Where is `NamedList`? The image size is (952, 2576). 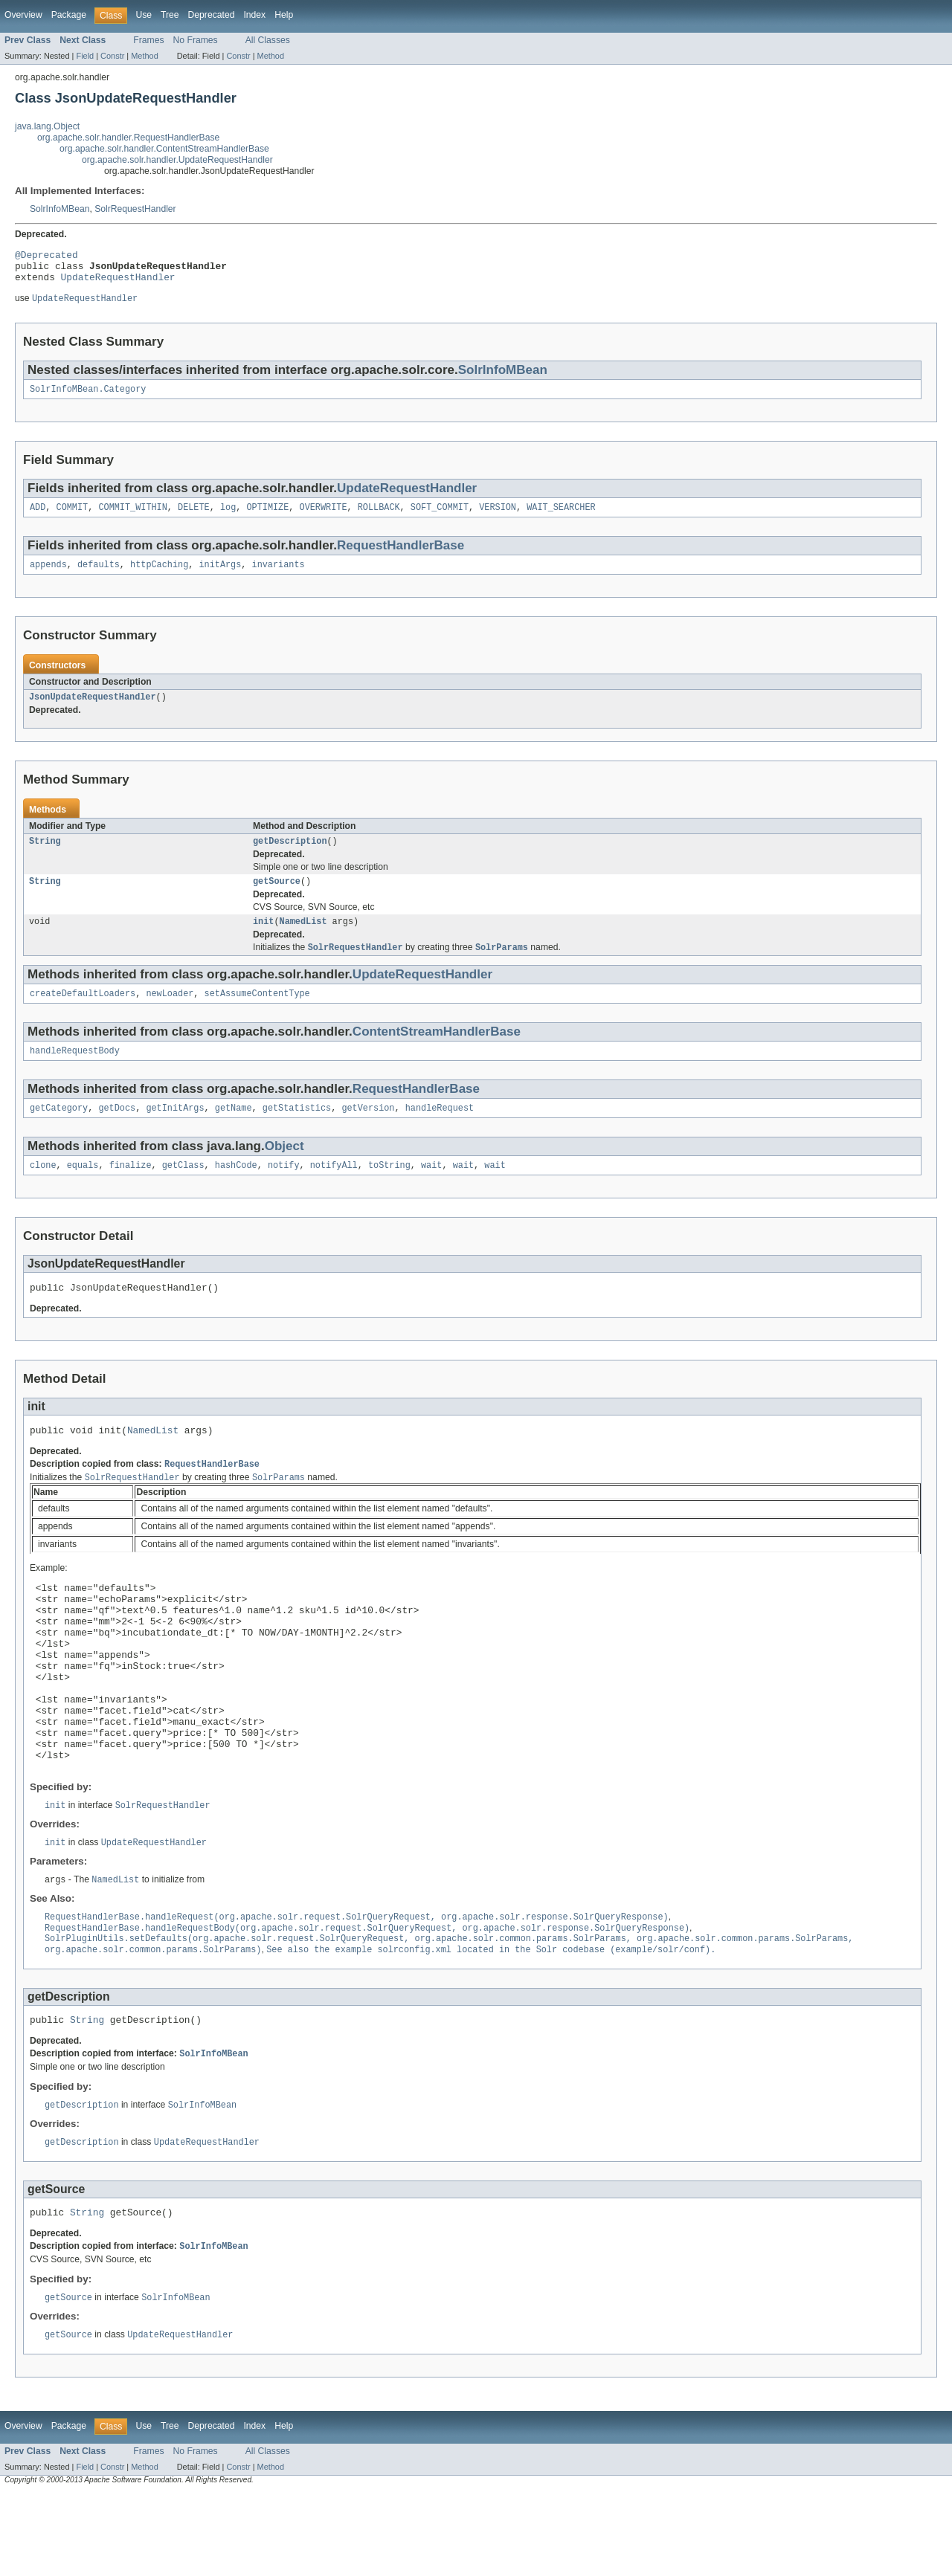 NamedList is located at coordinates (303, 939).